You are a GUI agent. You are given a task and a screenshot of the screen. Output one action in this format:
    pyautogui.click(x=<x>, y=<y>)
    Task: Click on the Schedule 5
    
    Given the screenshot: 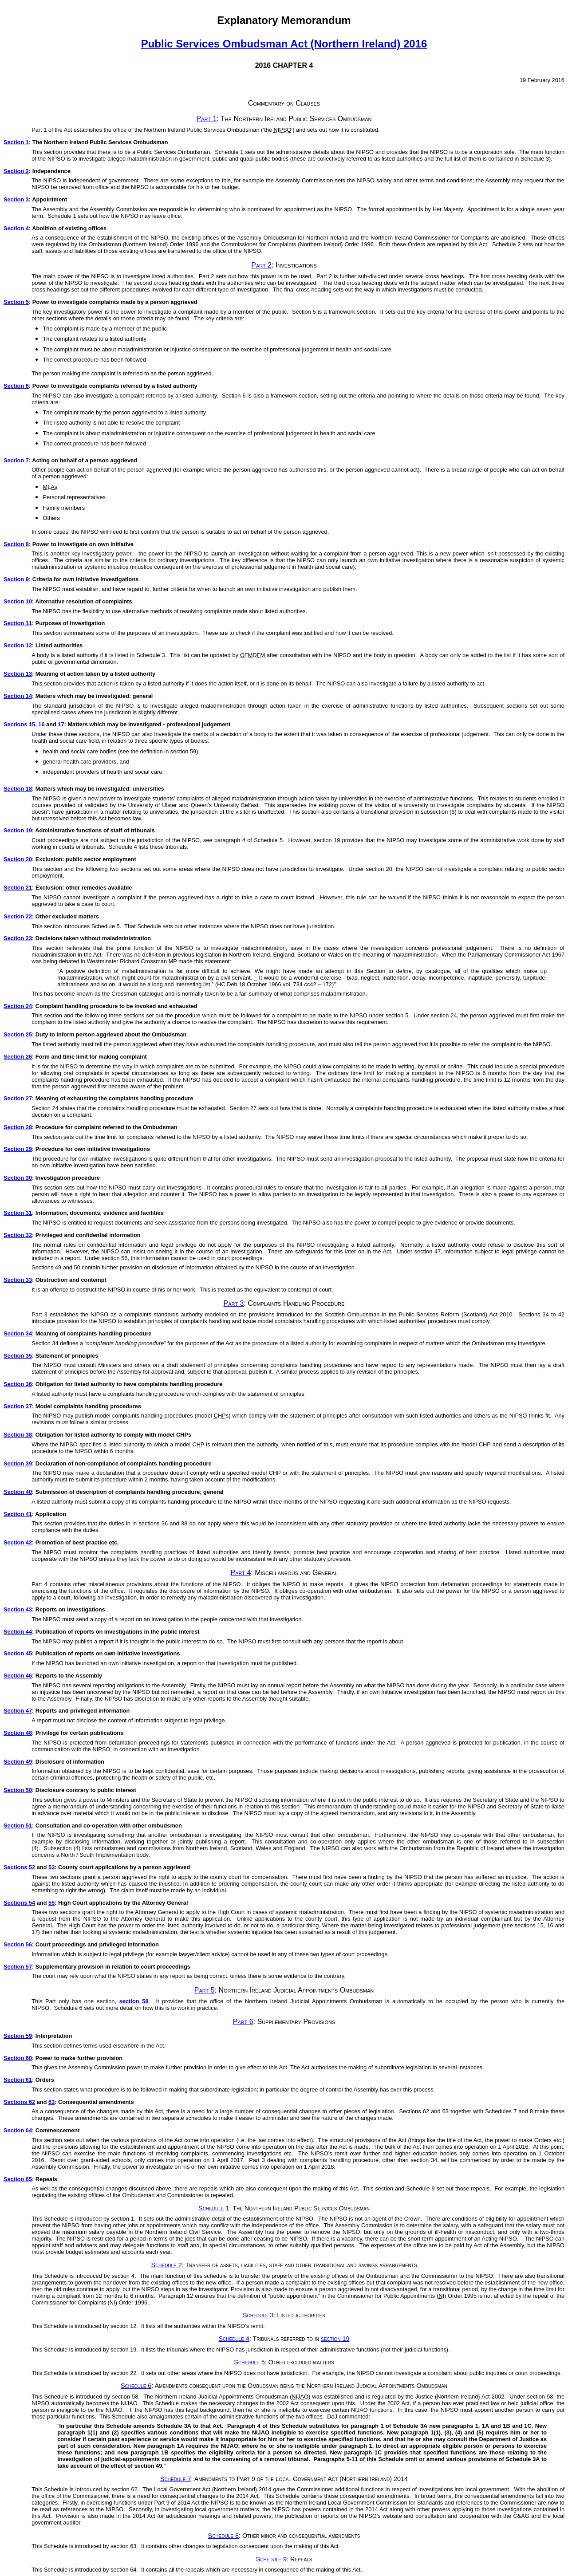 What is the action you would take?
    pyautogui.click(x=249, y=2362)
    